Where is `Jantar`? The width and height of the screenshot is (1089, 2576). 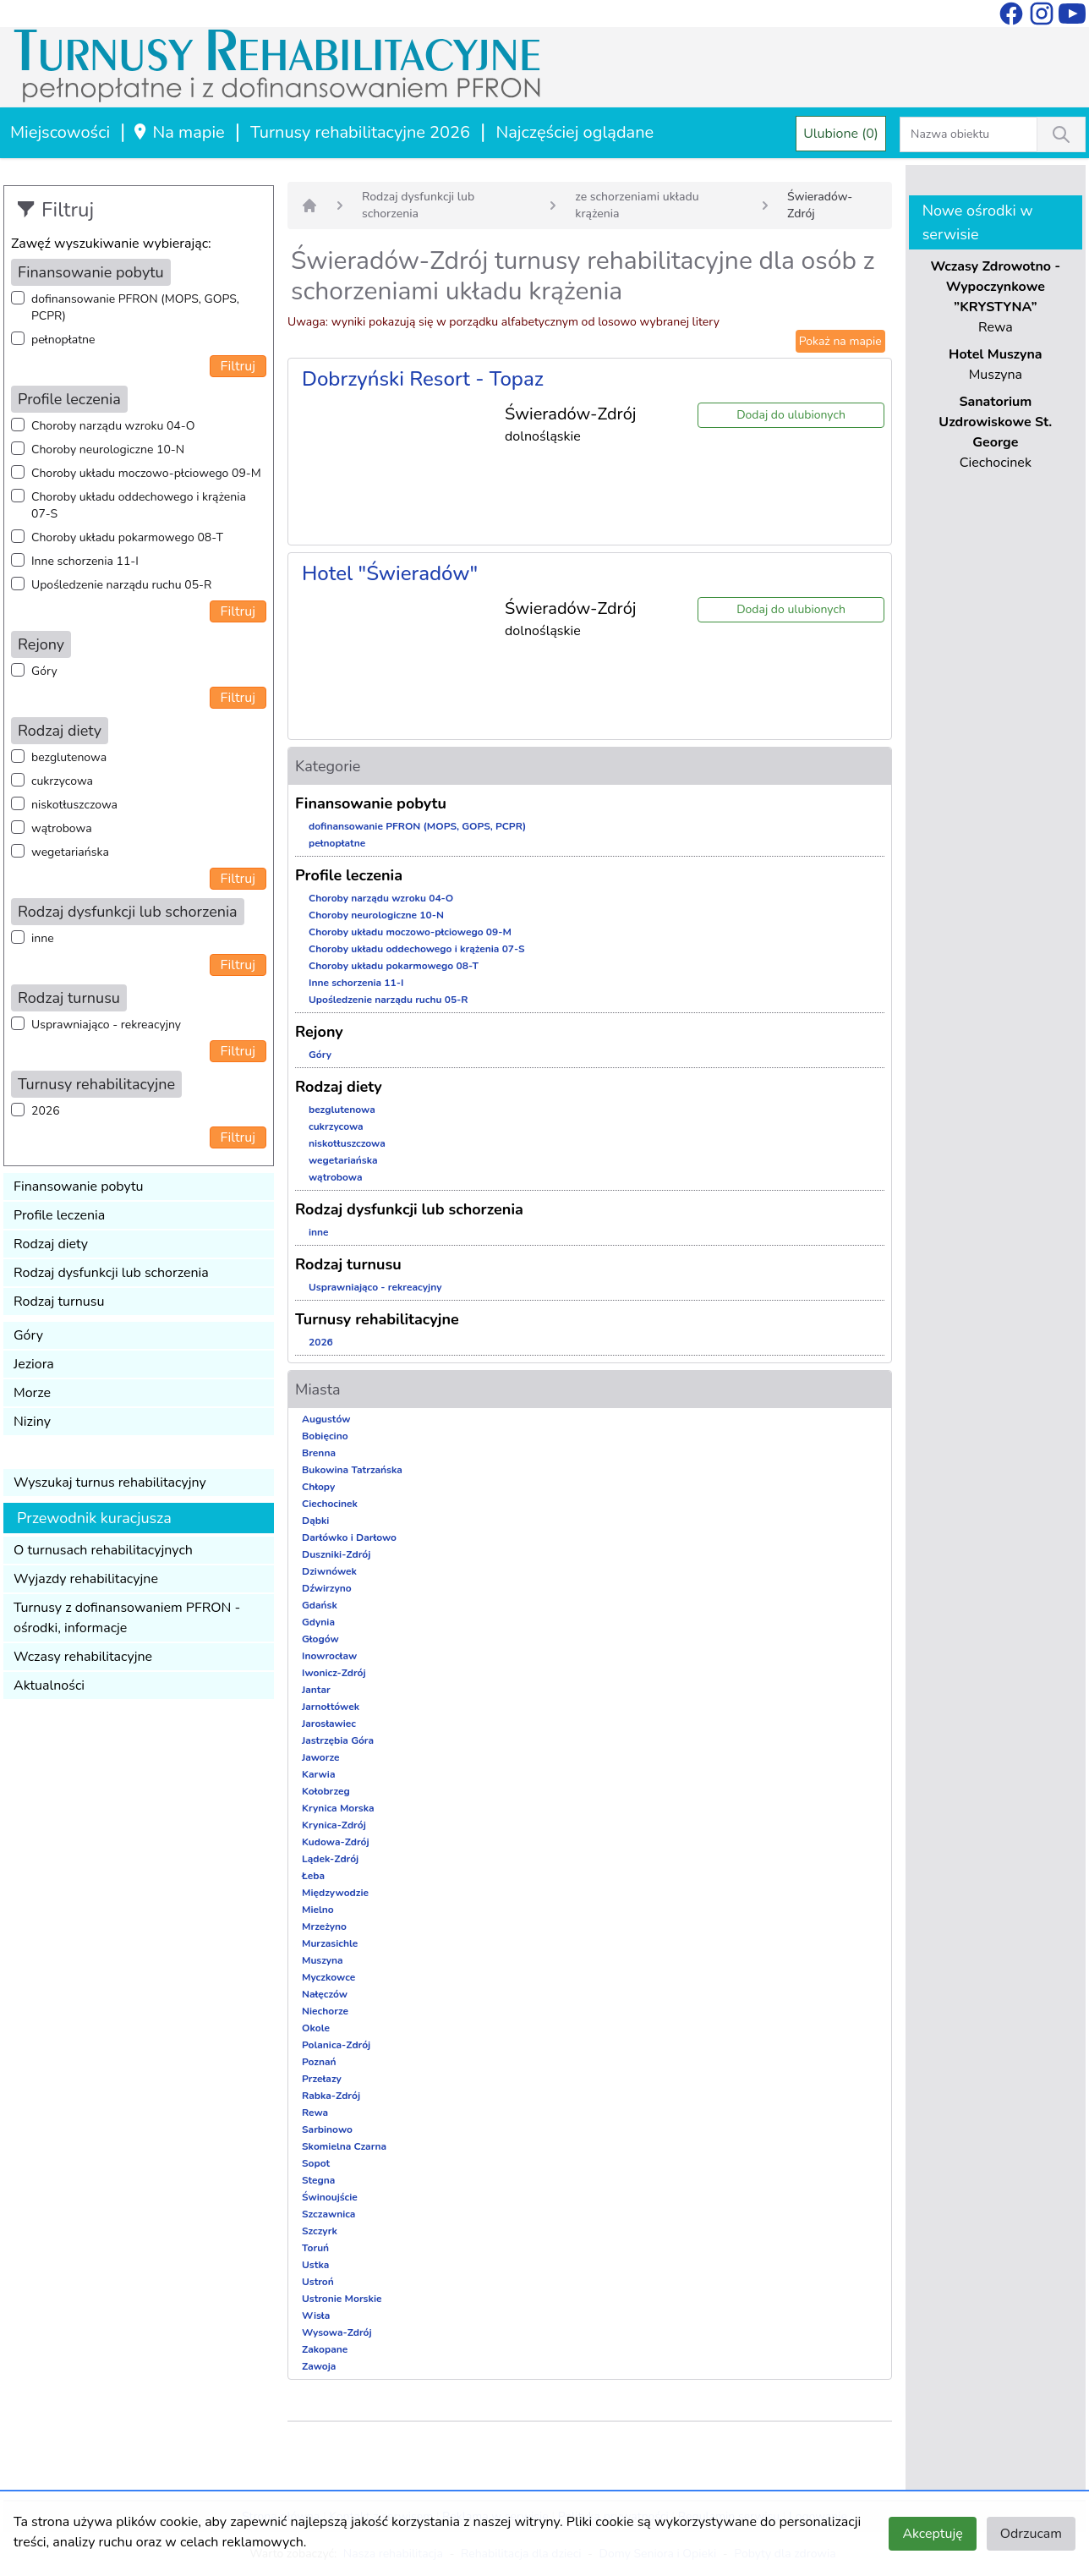 Jantar is located at coordinates (316, 1689).